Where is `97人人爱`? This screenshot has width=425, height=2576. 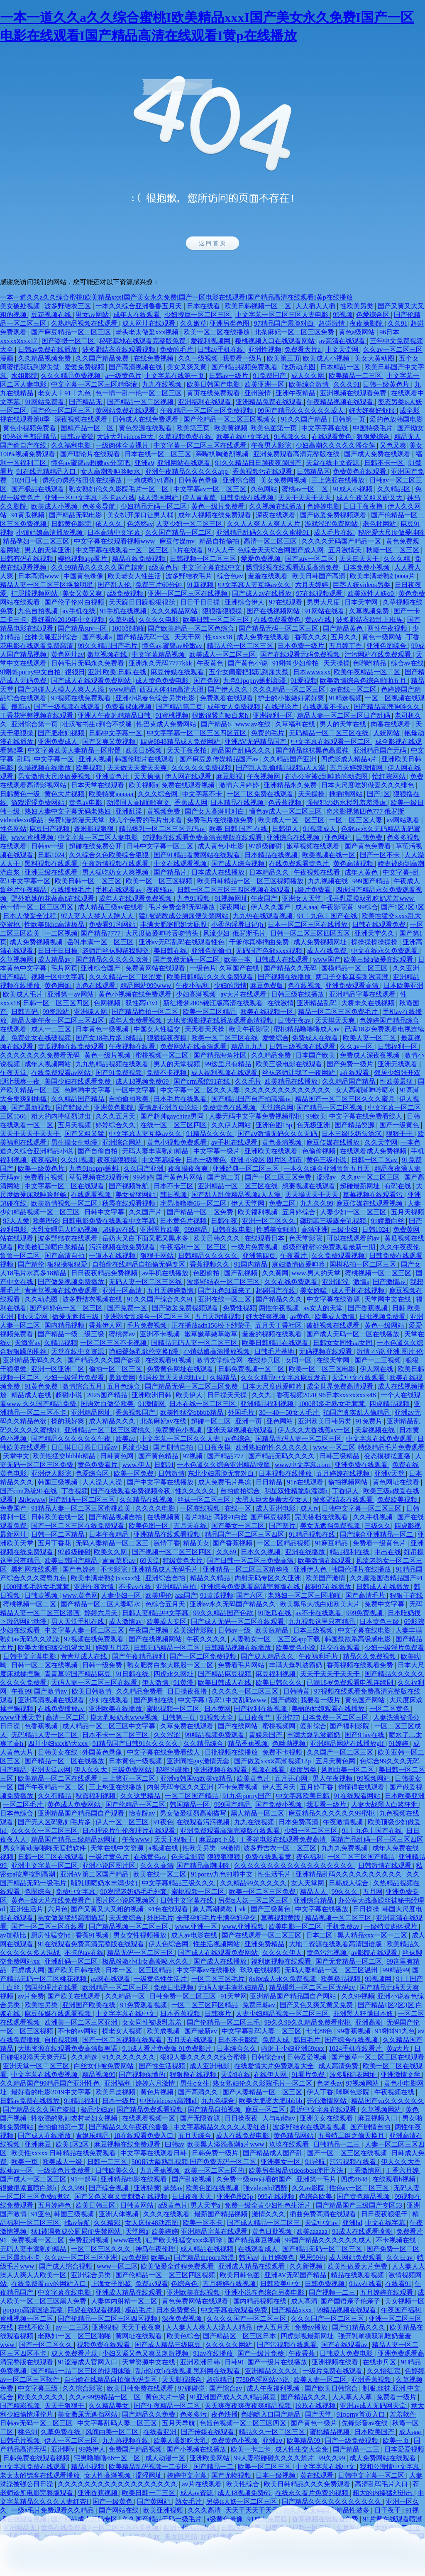 97人人爱 is located at coordinates (16, 1220).